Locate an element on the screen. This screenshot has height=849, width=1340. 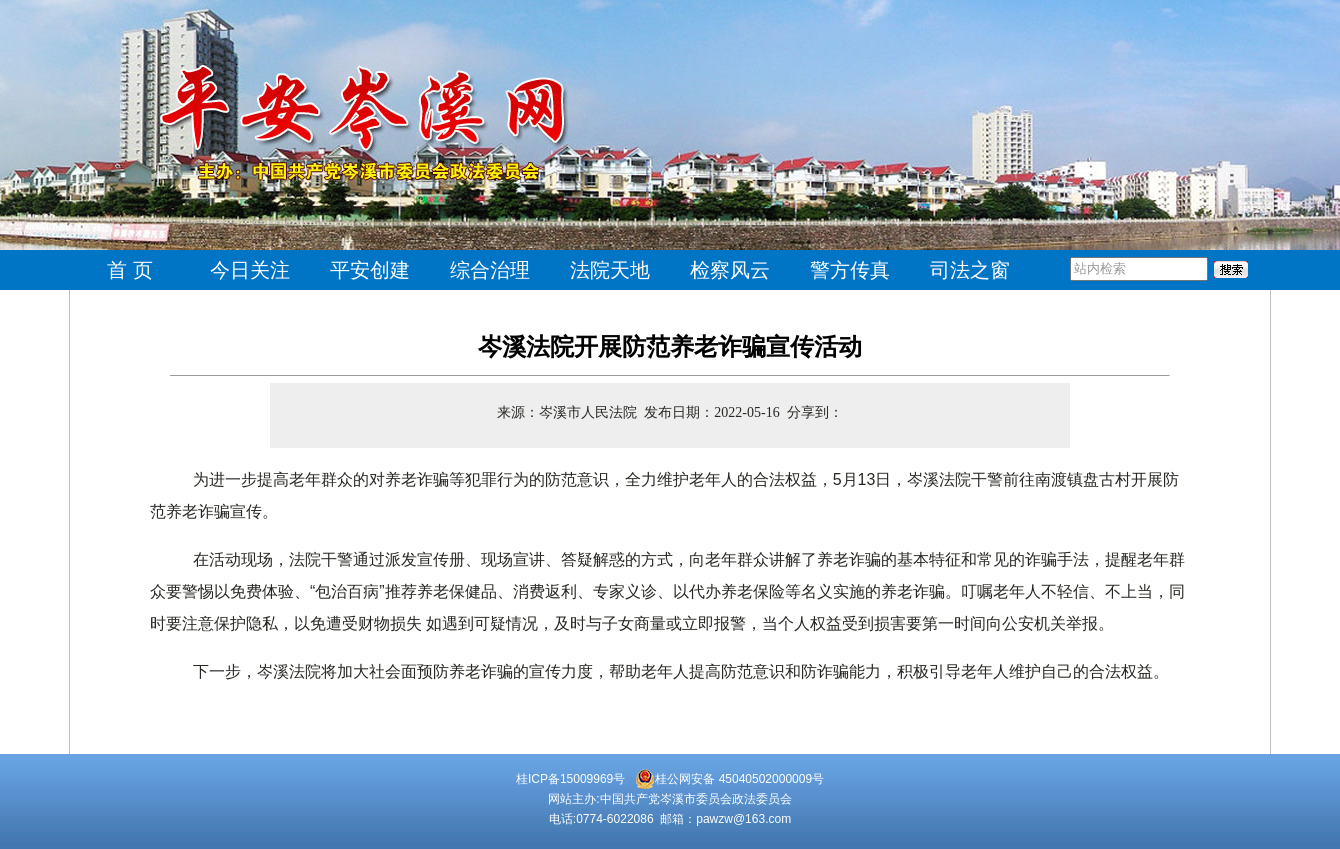
首 页 is located at coordinates (130, 270).